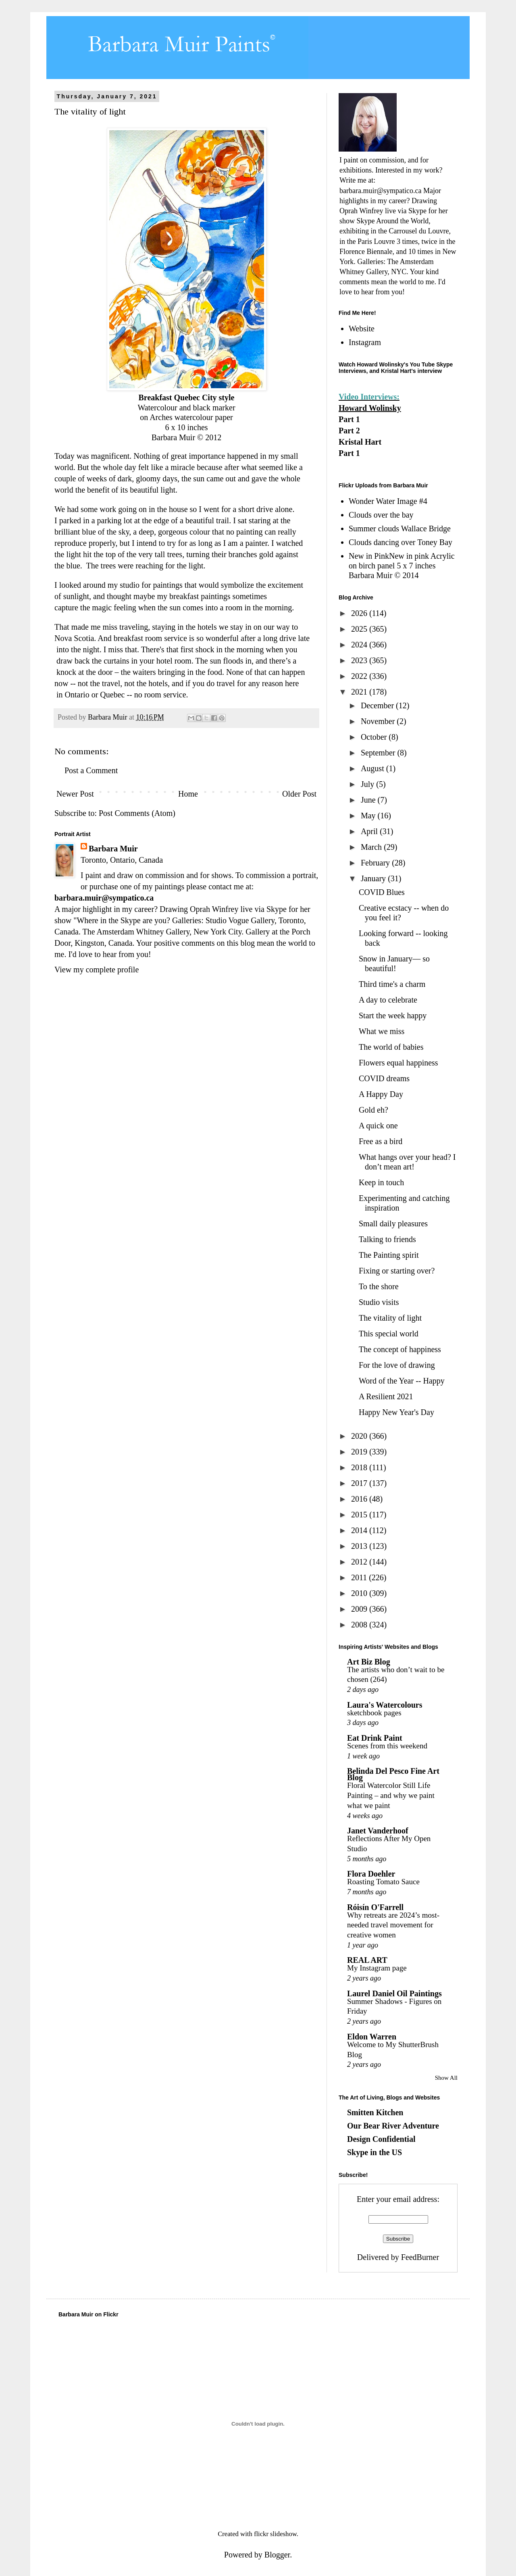 This screenshot has width=516, height=2576. I want to click on COVID Blues, so click(382, 892).